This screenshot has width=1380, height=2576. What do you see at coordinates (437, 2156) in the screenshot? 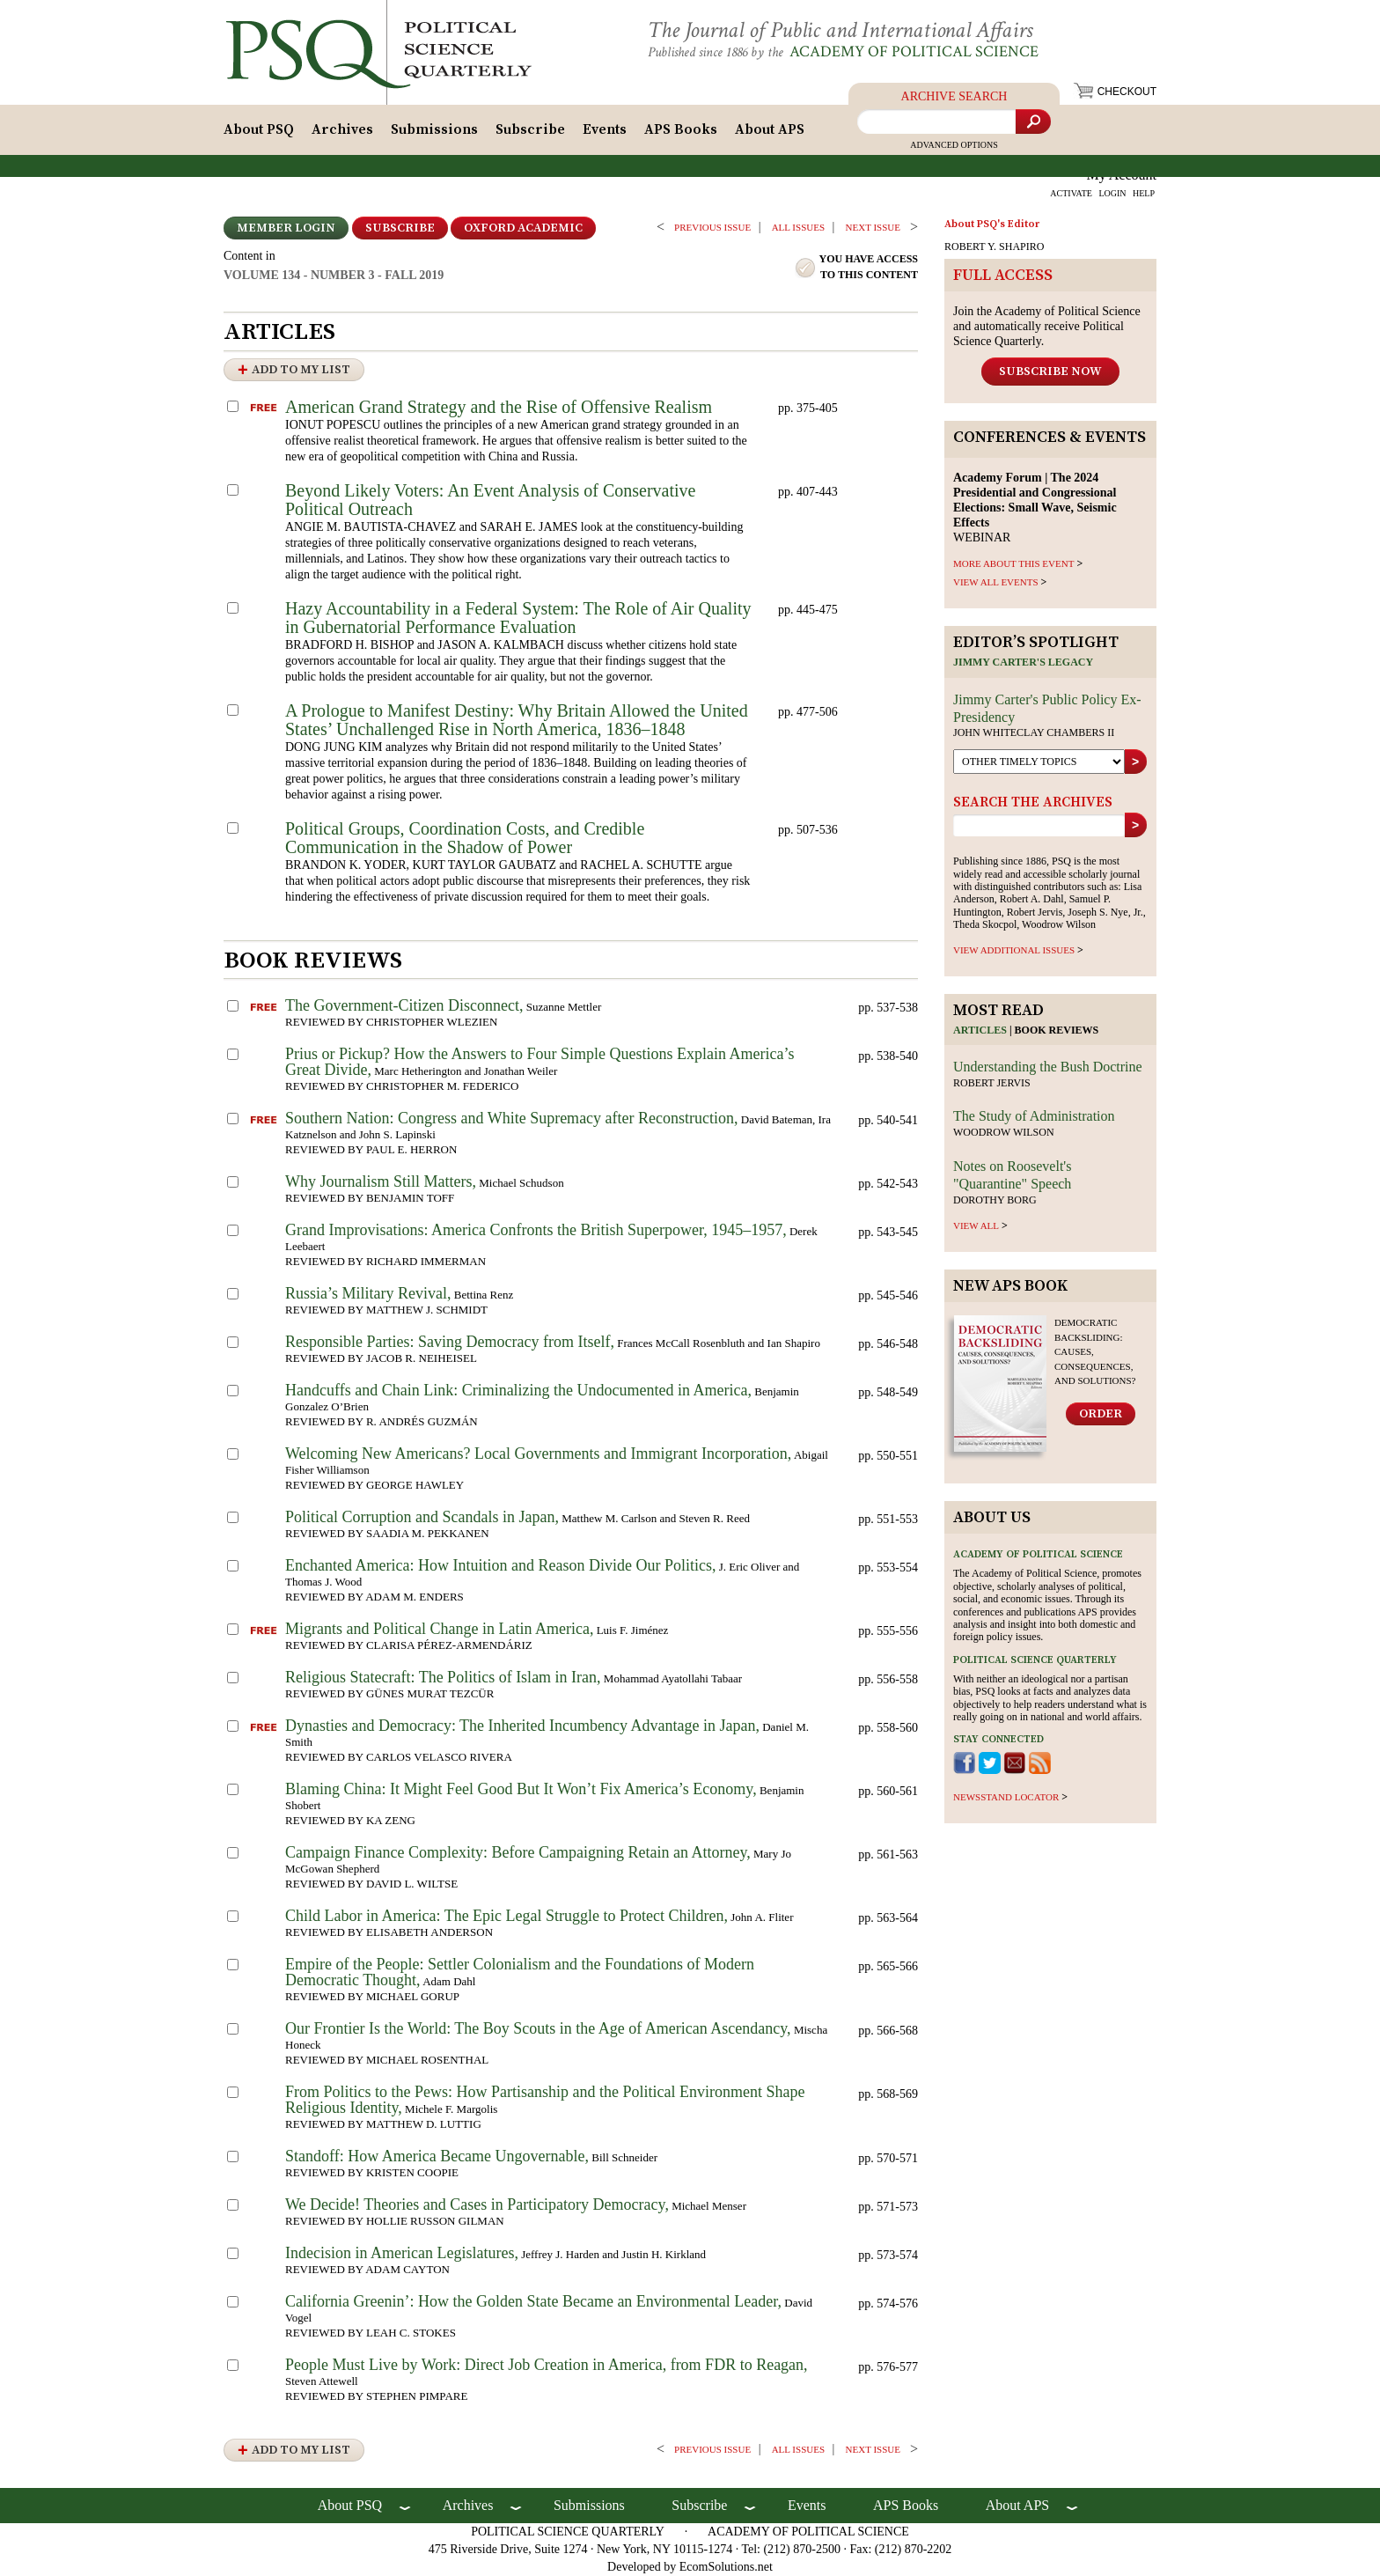
I see `Standoff: How America Became Ungovernable,` at bounding box center [437, 2156].